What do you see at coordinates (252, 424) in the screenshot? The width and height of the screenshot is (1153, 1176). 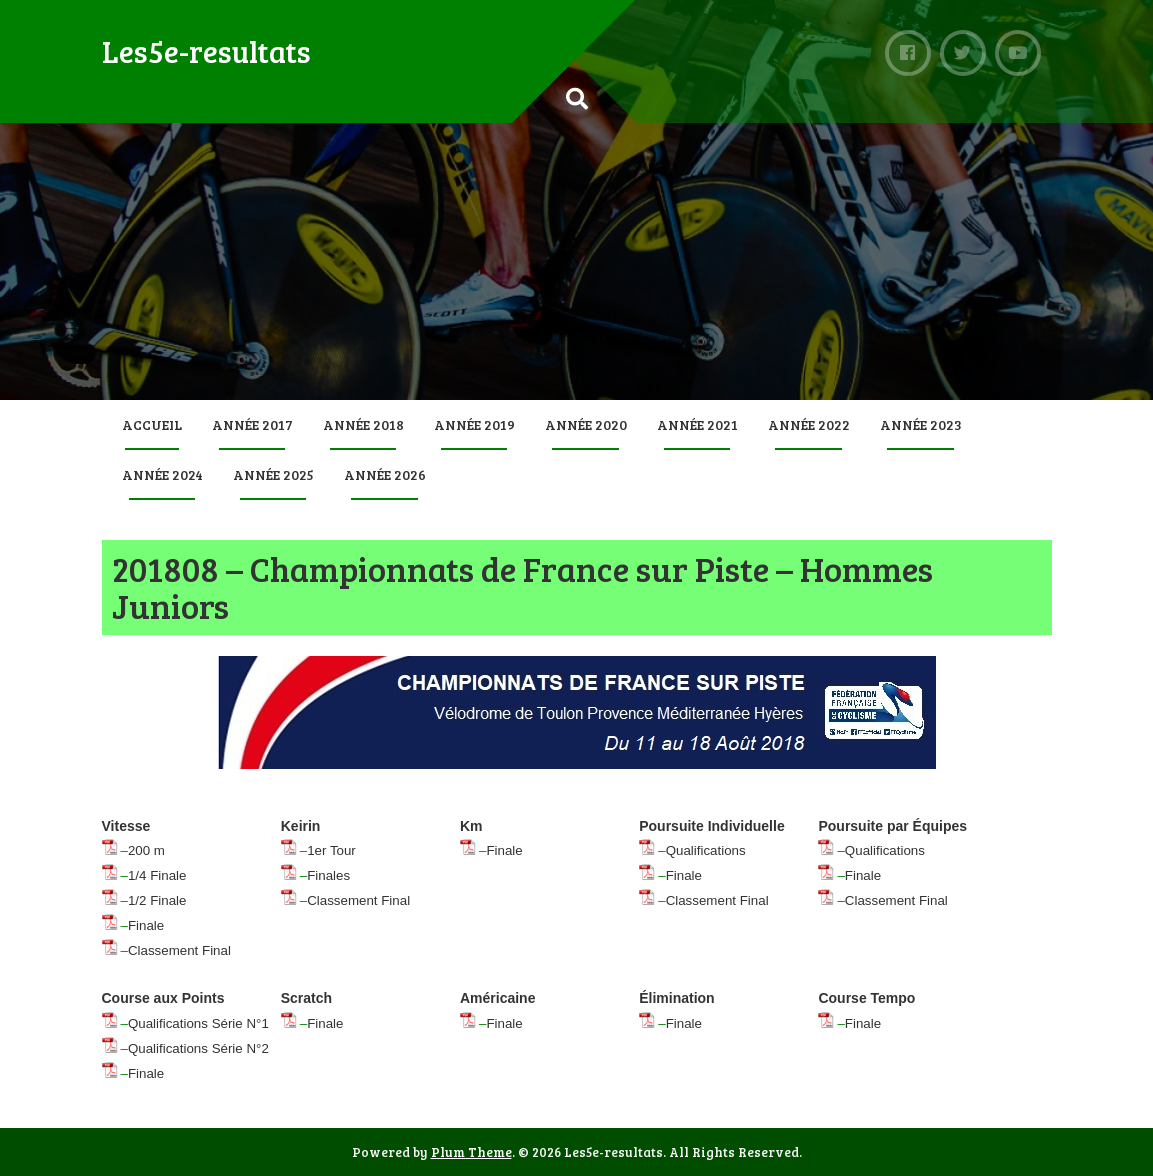 I see `Année 2017` at bounding box center [252, 424].